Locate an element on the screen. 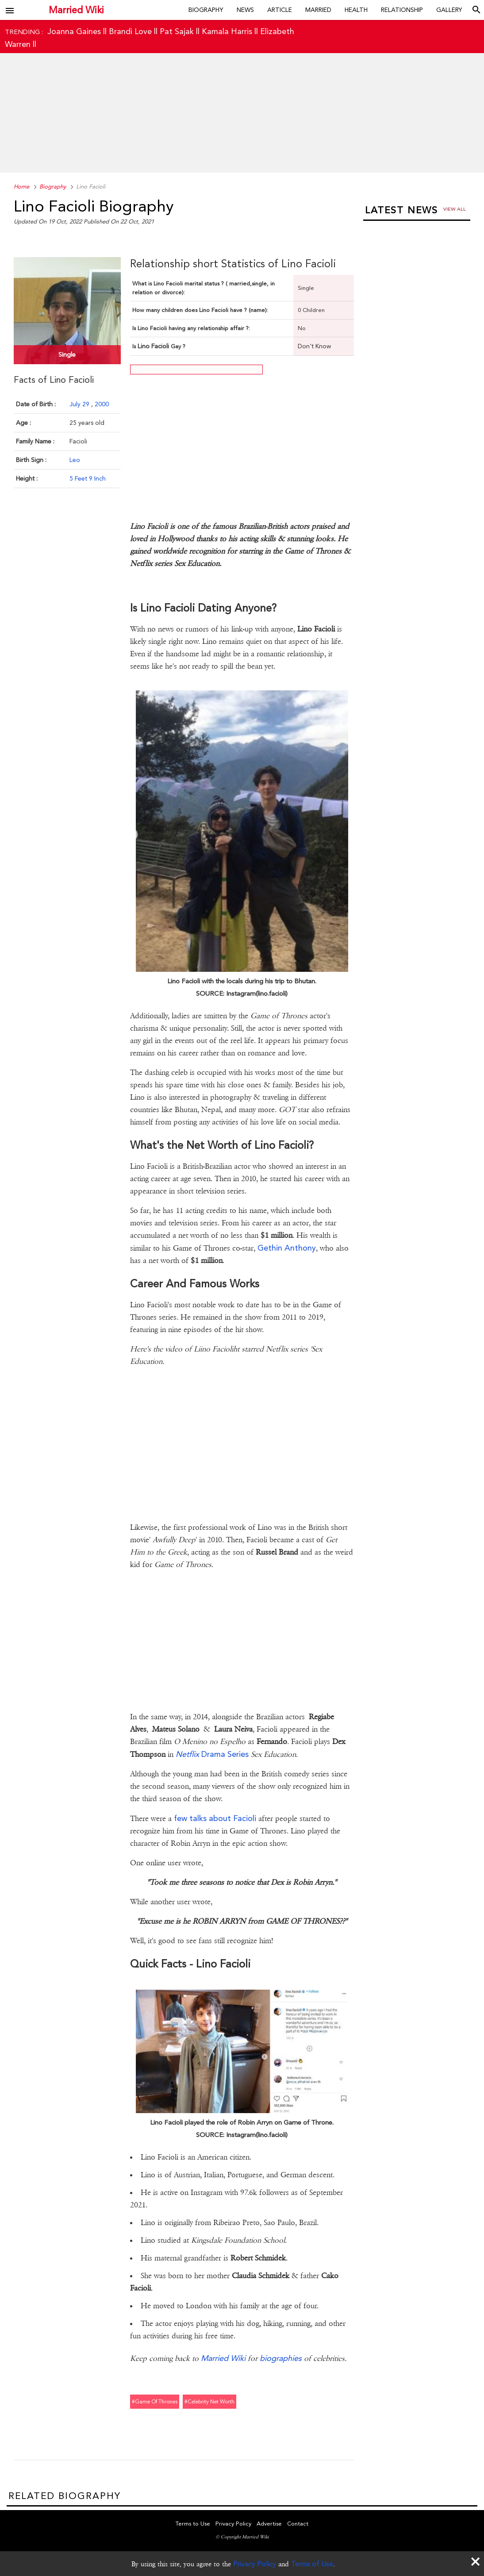 The width and height of the screenshot is (484, 2576). Contact is located at coordinates (297, 2523).